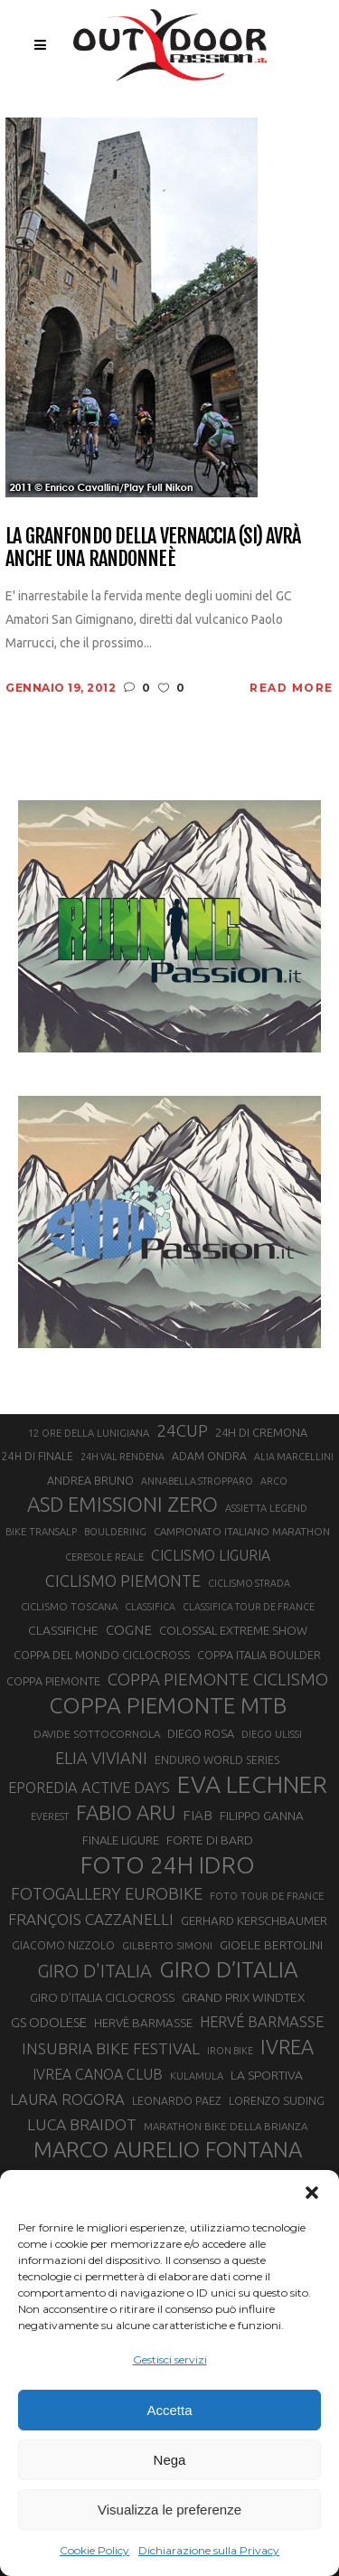 This screenshot has width=339, height=2576. Describe the element at coordinates (243, 1997) in the screenshot. I see `GRAND PRIX WINDTEX [GRAND PRIX WINDTEX (26 elementi)]` at that location.